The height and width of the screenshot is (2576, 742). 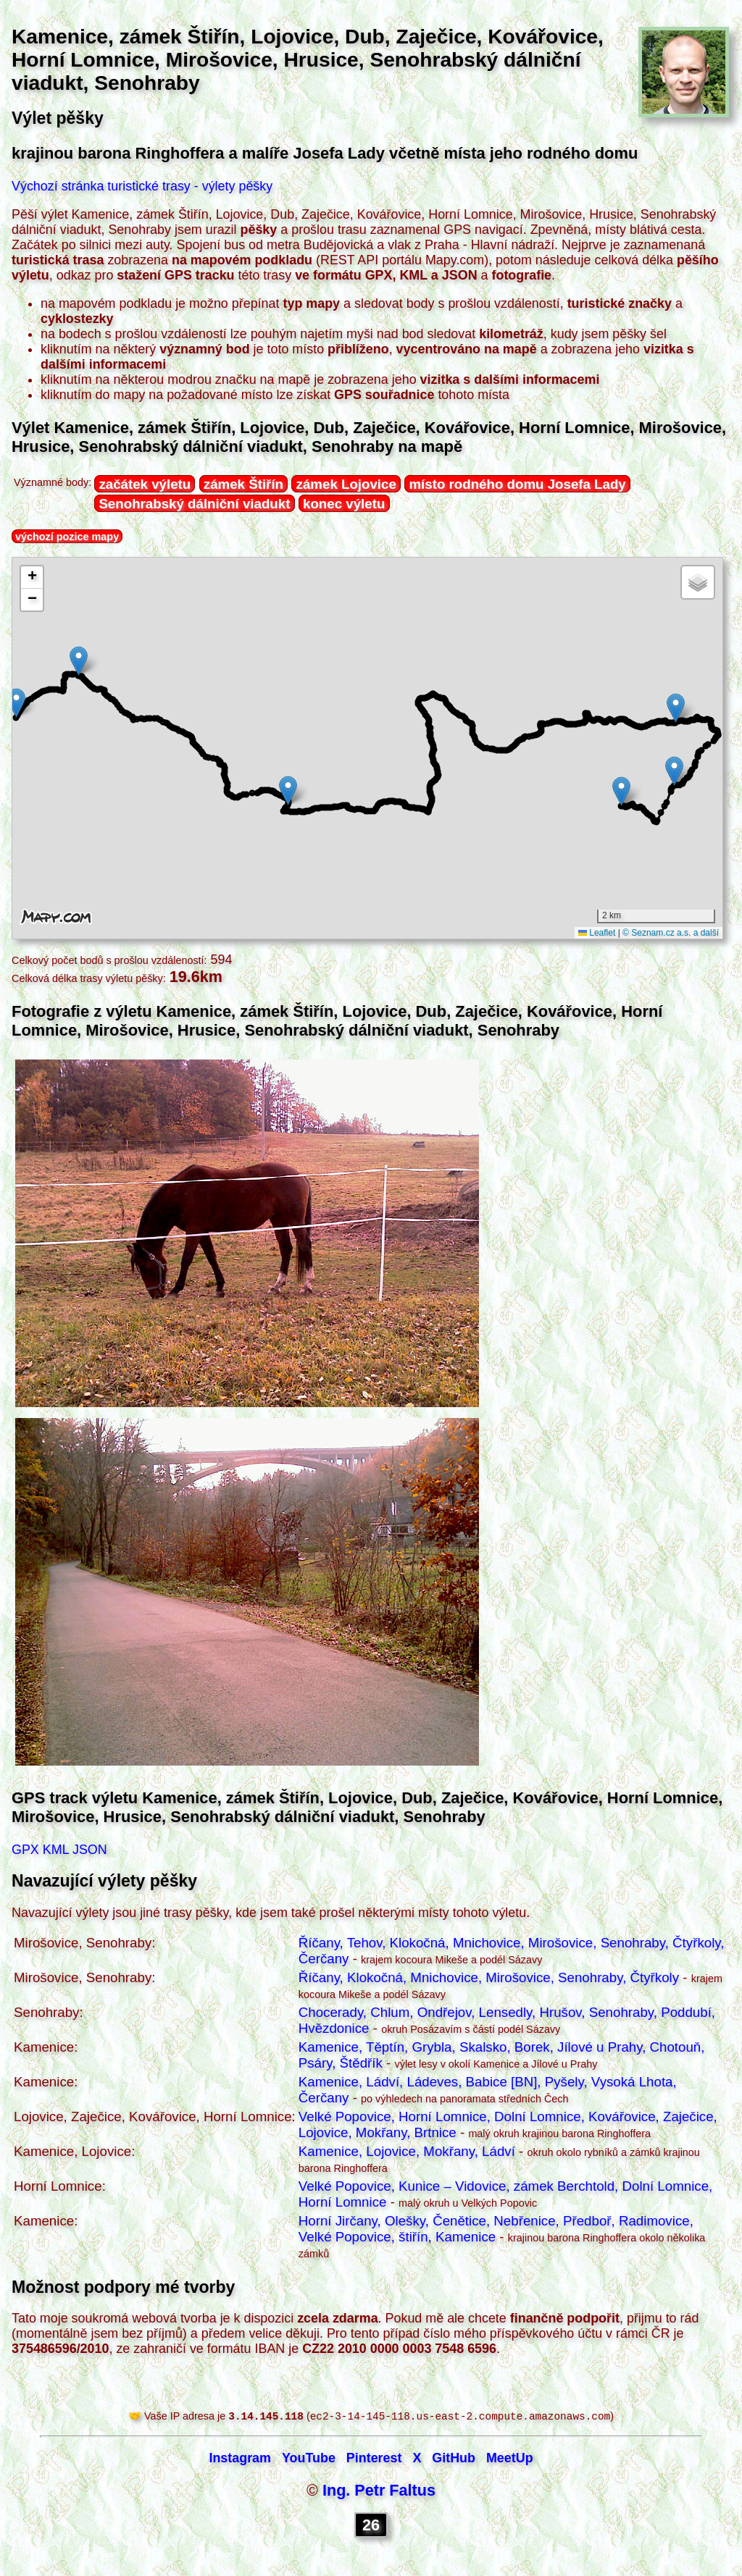 What do you see at coordinates (374, 2459) in the screenshot?
I see `Pinterest` at bounding box center [374, 2459].